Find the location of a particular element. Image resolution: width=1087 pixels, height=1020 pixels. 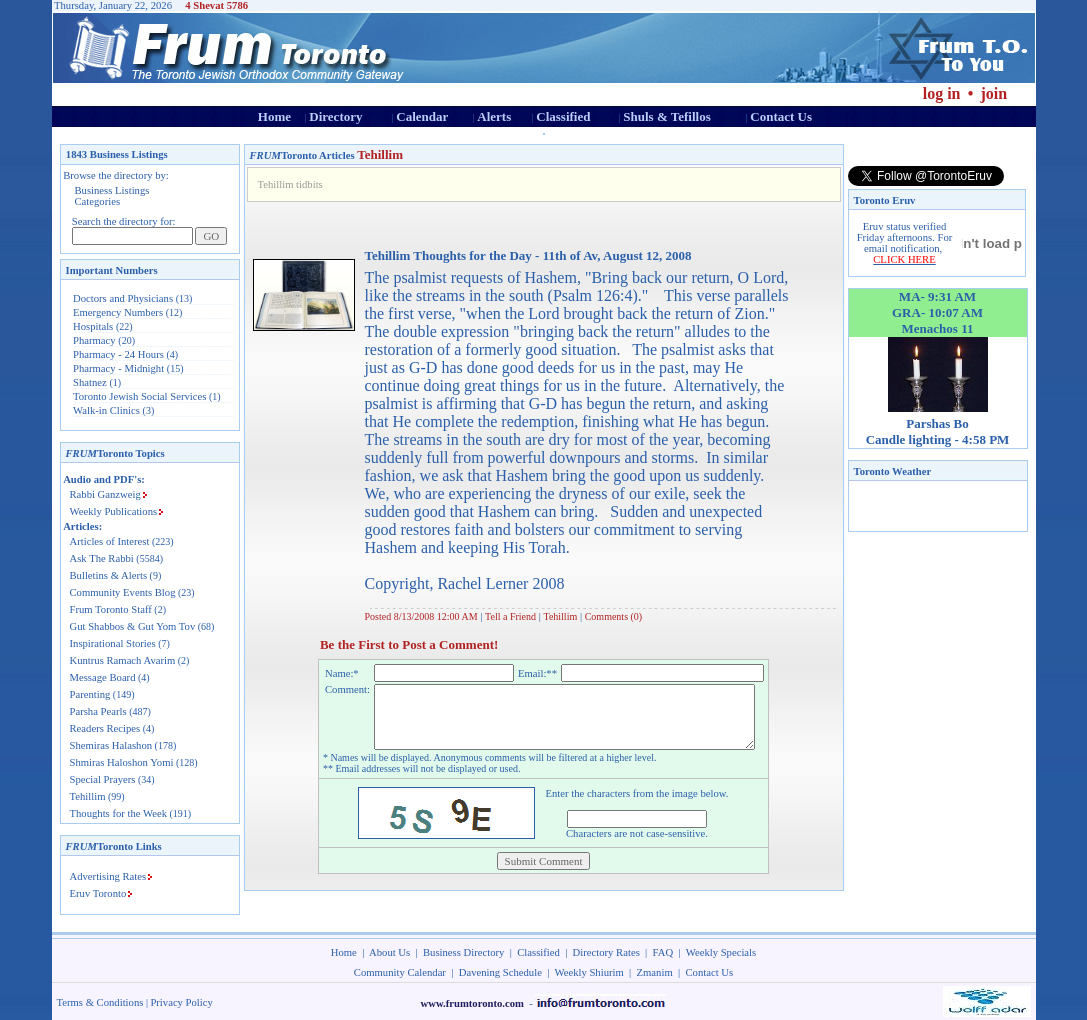

Alerts is located at coordinates (494, 116).